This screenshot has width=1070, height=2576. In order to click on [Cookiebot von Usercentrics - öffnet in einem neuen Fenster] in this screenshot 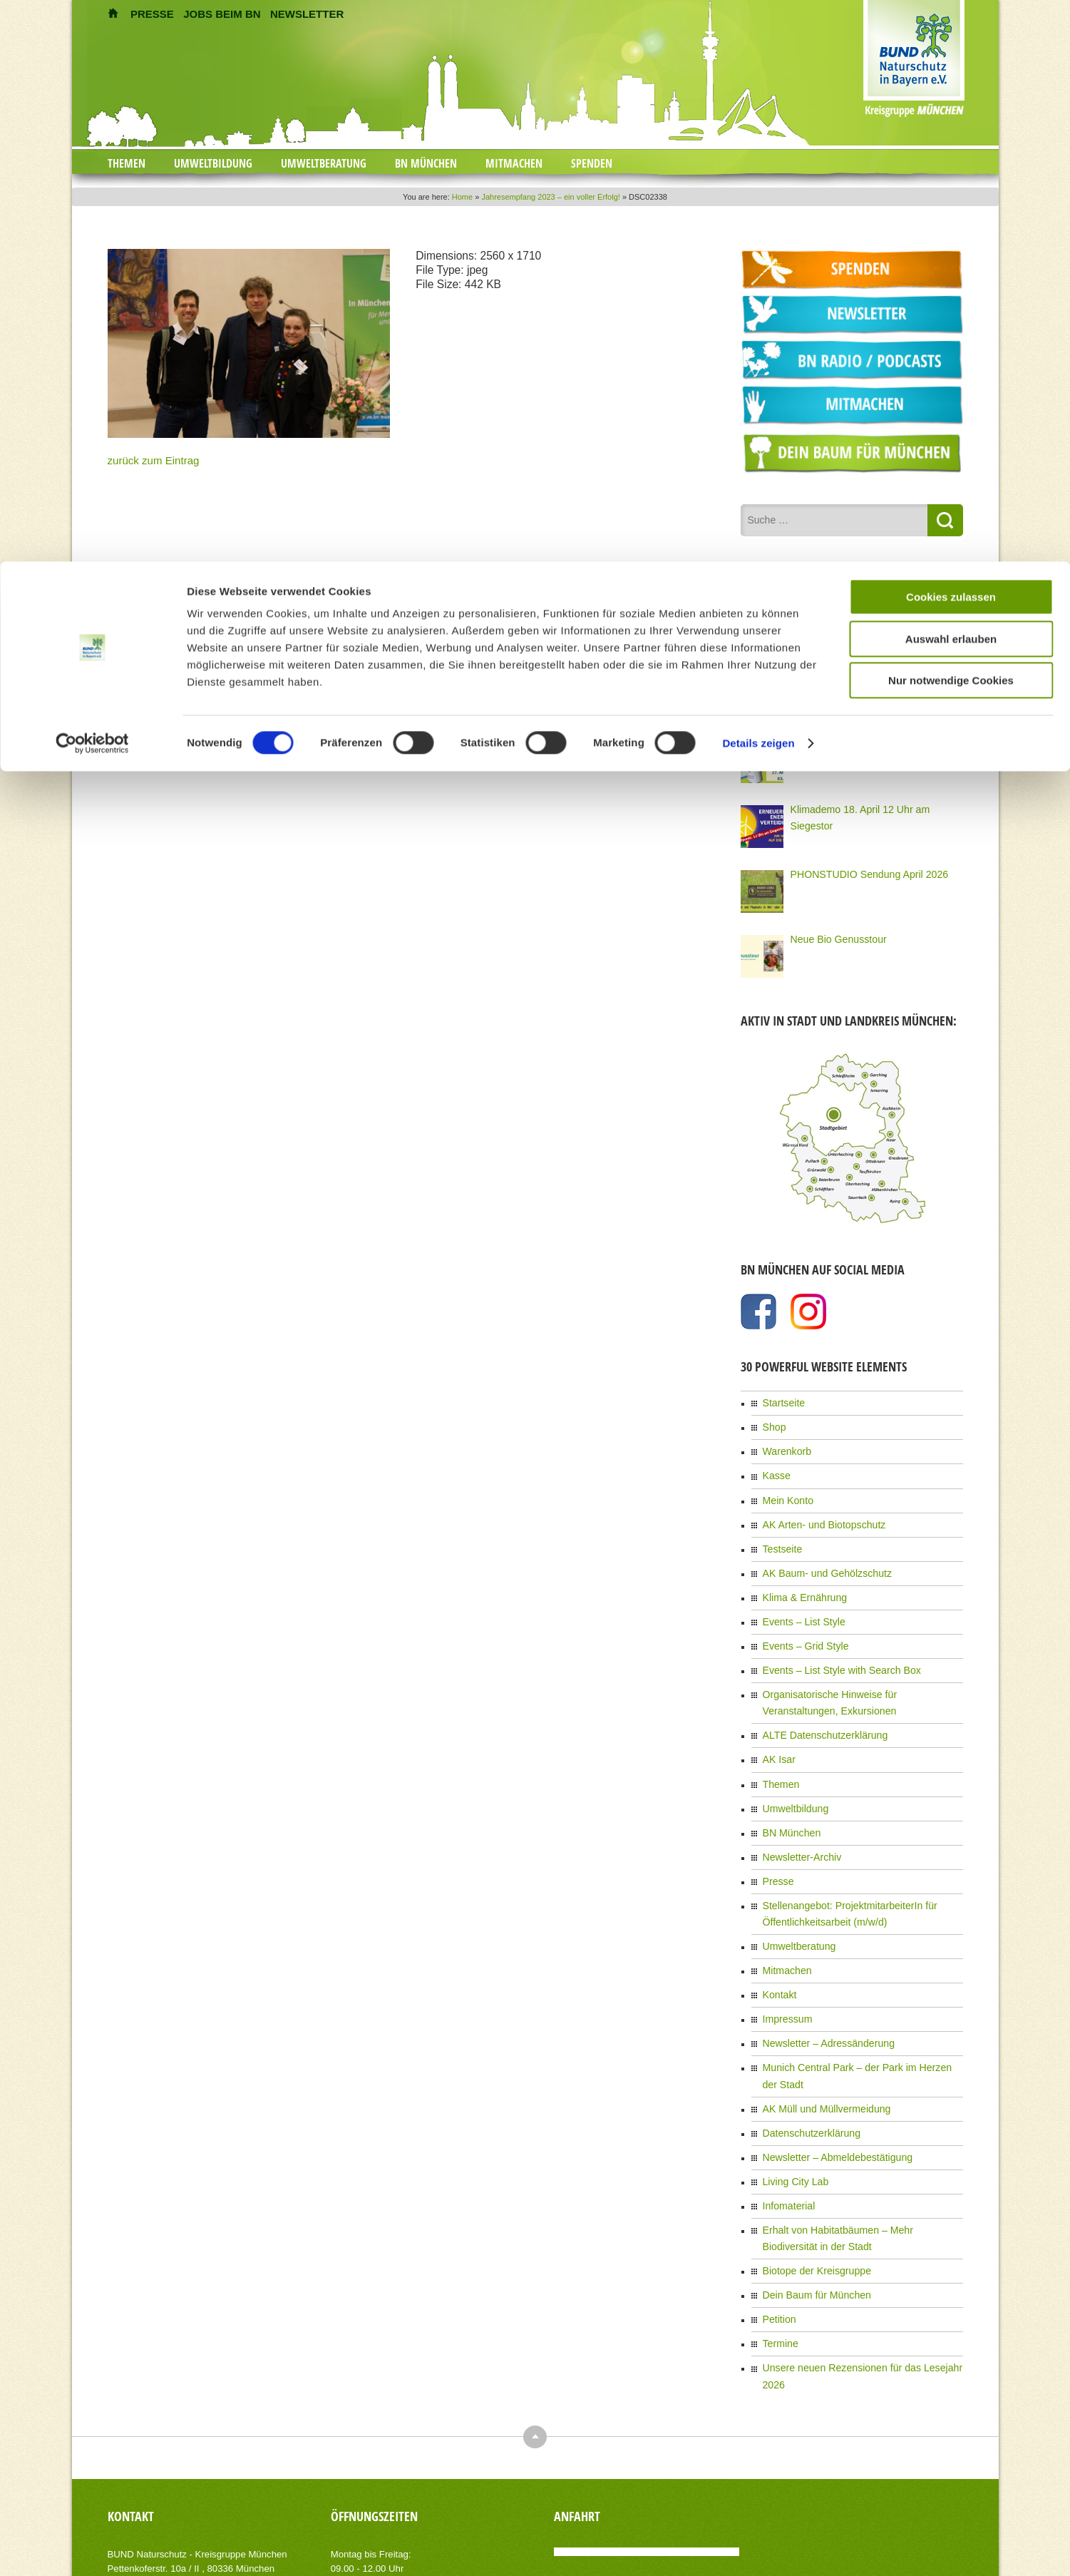, I will do `click(92, 182)`.